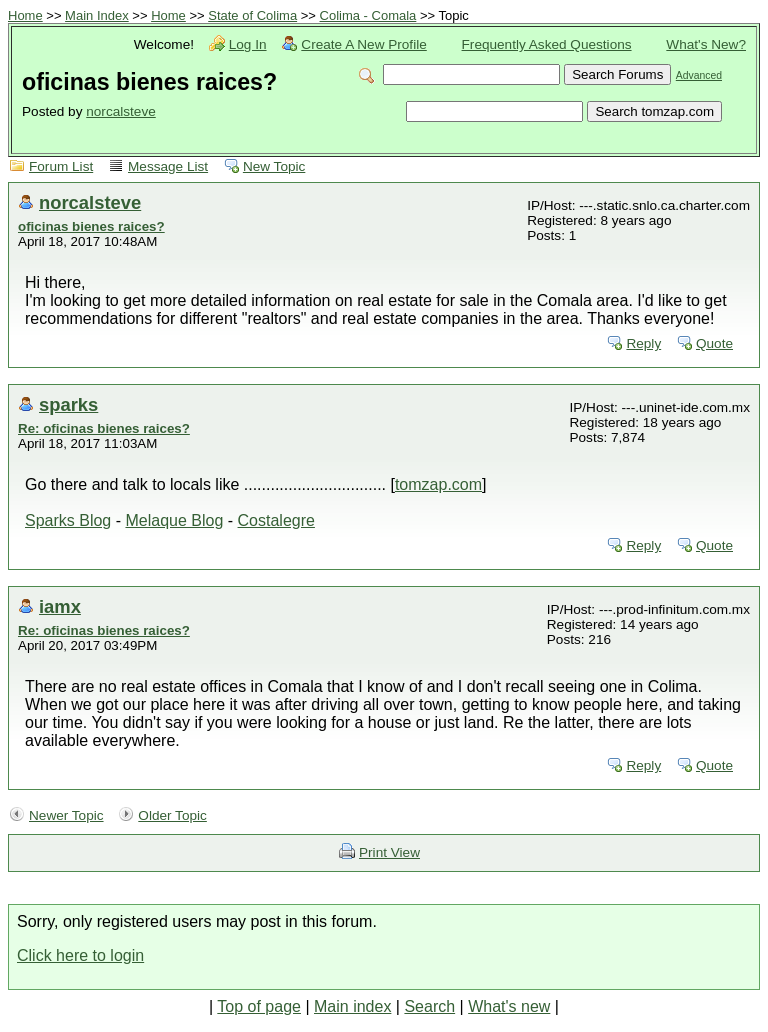  Describe the element at coordinates (276, 520) in the screenshot. I see `Costalegre` at that location.